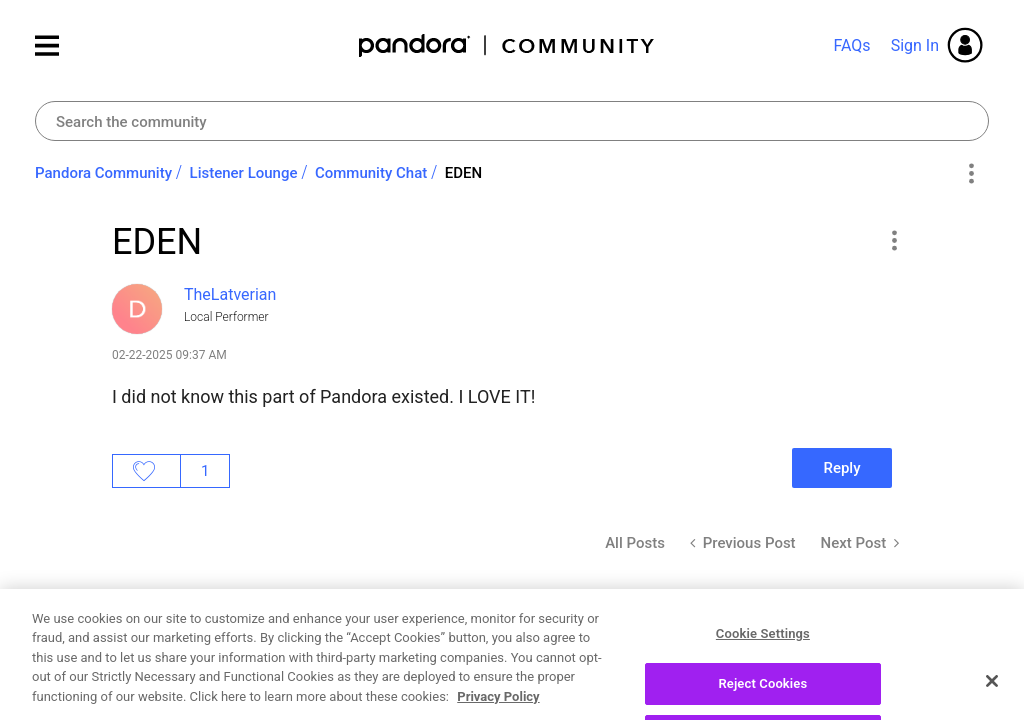  I want to click on FAQs, so click(851, 45).